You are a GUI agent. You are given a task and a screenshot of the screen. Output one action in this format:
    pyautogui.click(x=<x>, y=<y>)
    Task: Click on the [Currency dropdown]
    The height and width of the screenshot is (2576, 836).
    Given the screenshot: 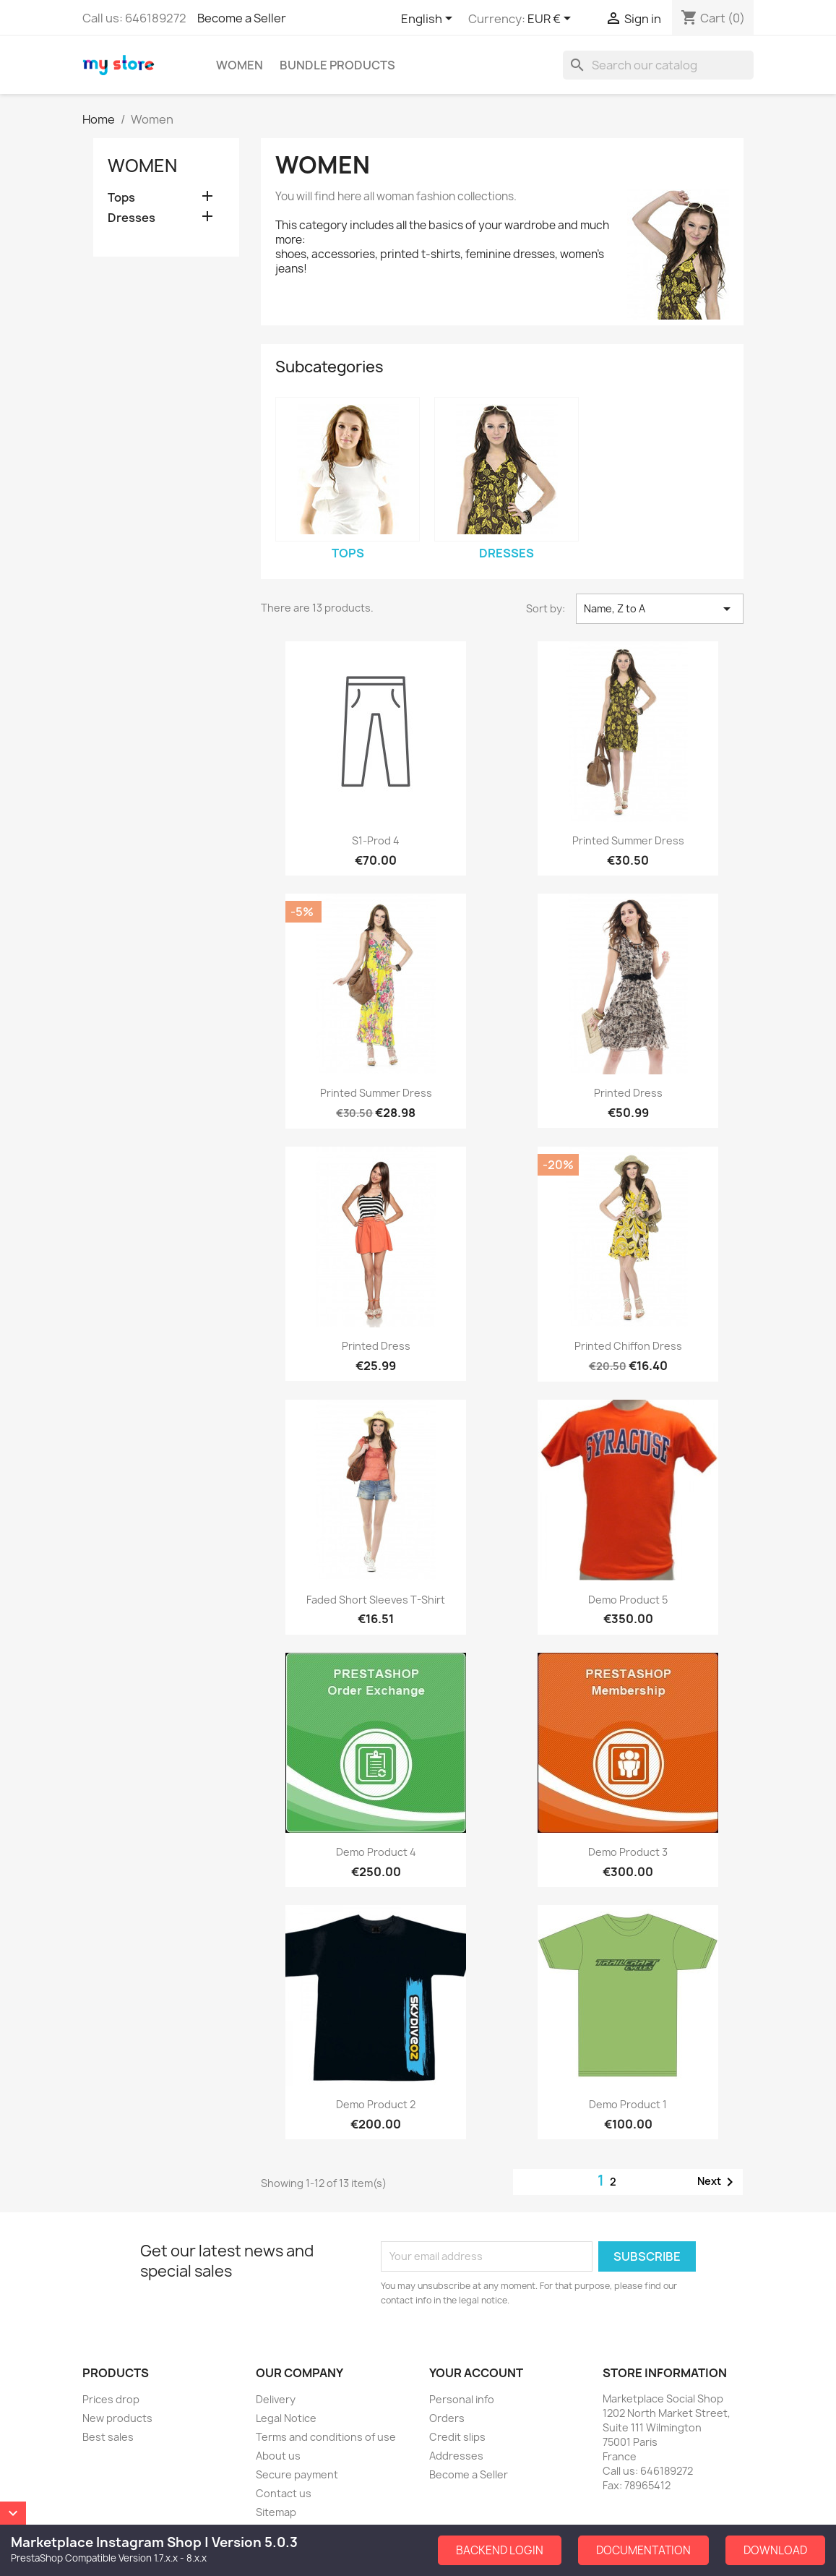 What is the action you would take?
    pyautogui.click(x=551, y=19)
    